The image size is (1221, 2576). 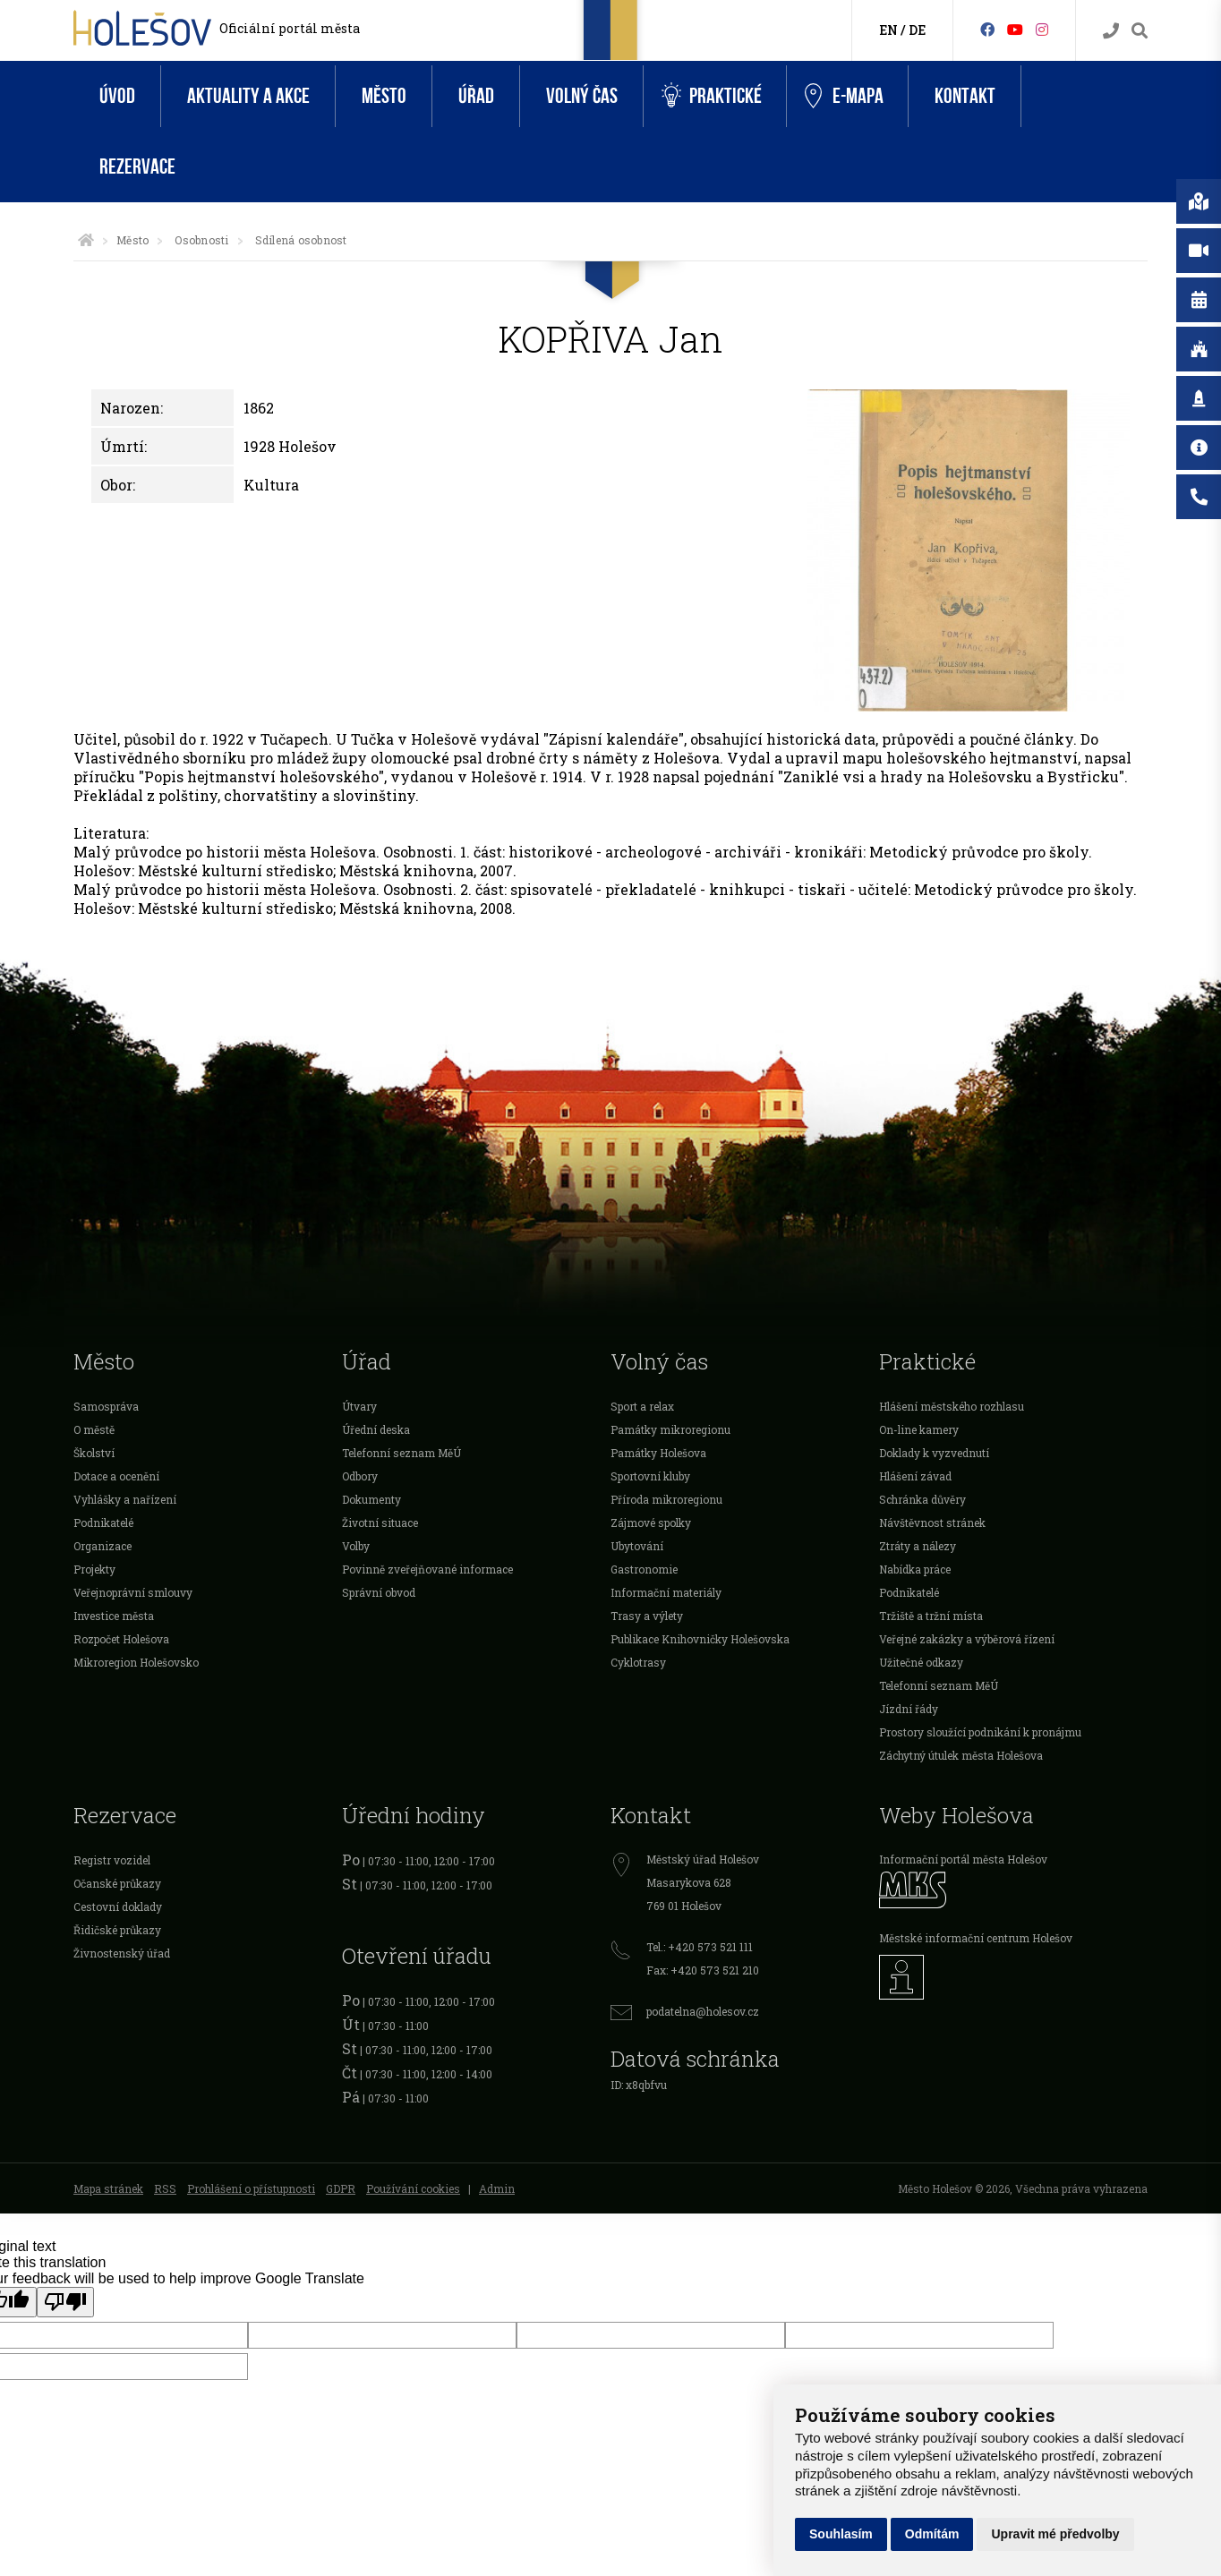 I want to click on Prostory sloužící podnikání k pronájmu, so click(x=980, y=1732).